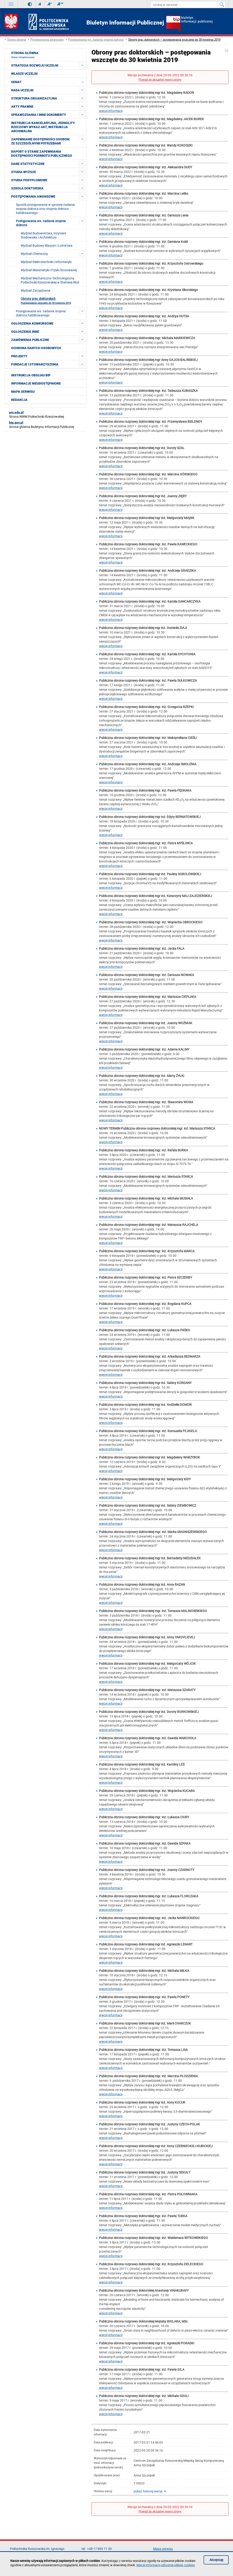  What do you see at coordinates (28, 164) in the screenshot?
I see `Dane statystyczne [menuitem]` at bounding box center [28, 164].